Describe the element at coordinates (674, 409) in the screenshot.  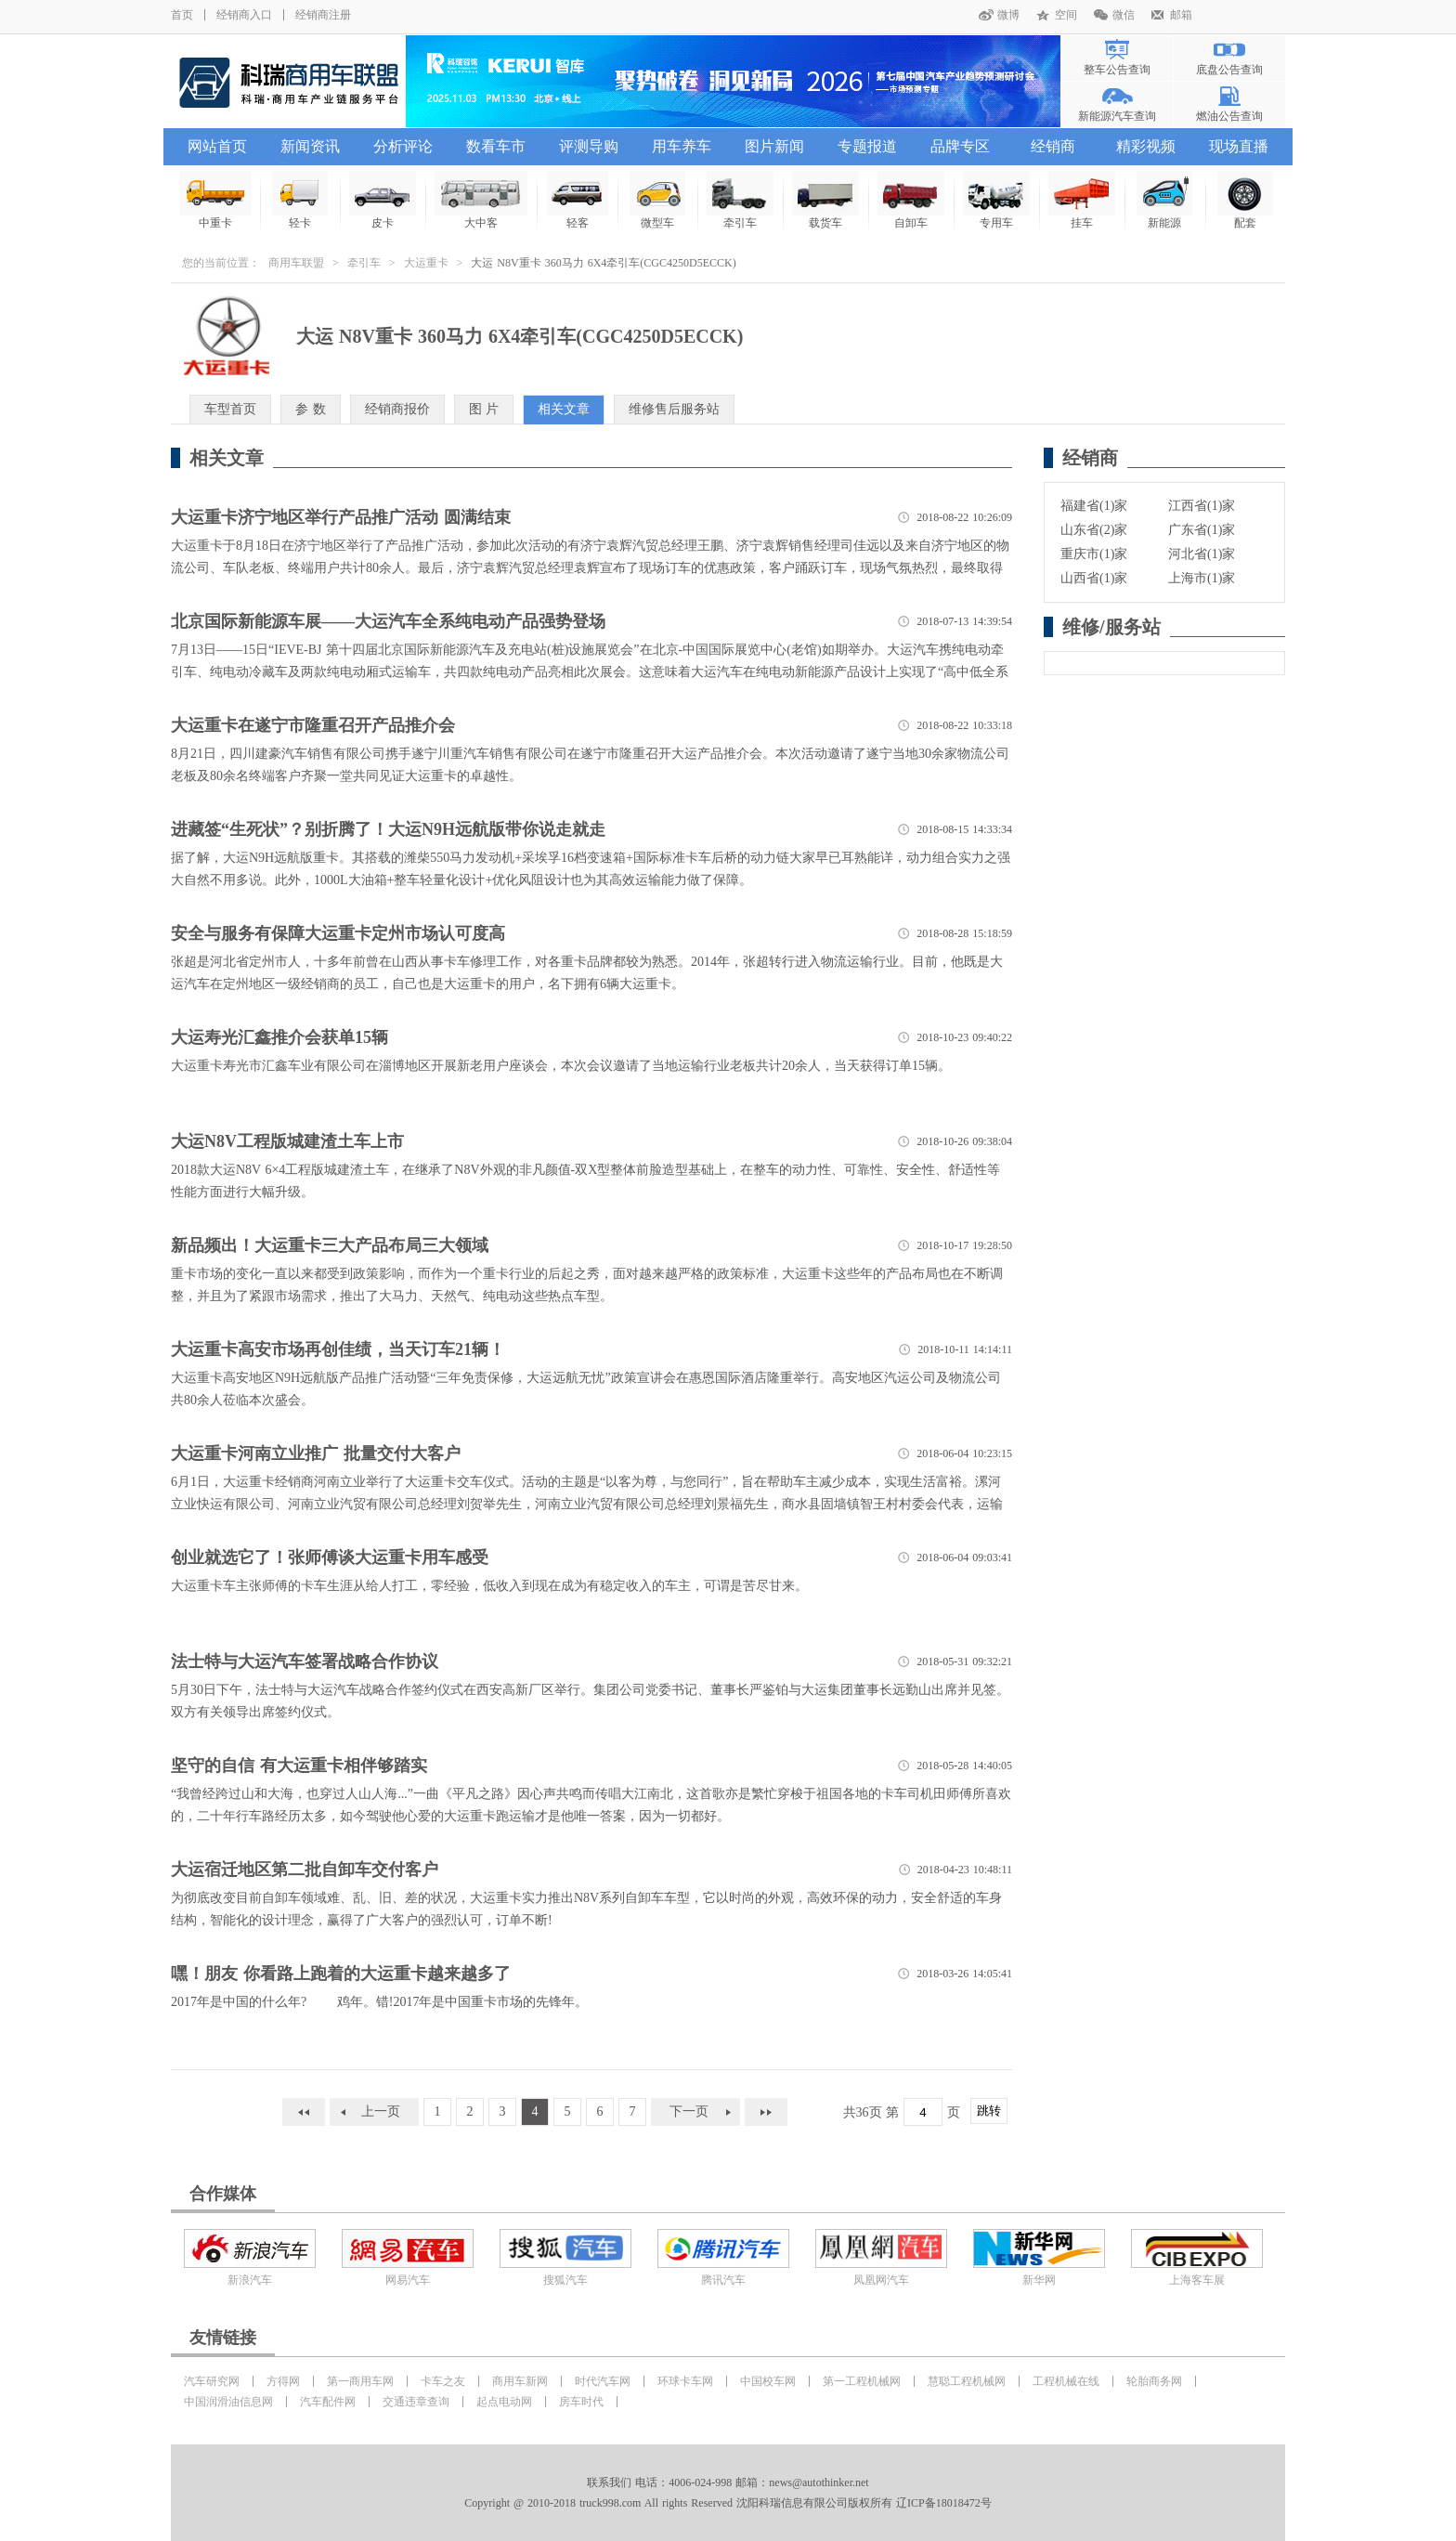
I see `维修售后服务站` at that location.